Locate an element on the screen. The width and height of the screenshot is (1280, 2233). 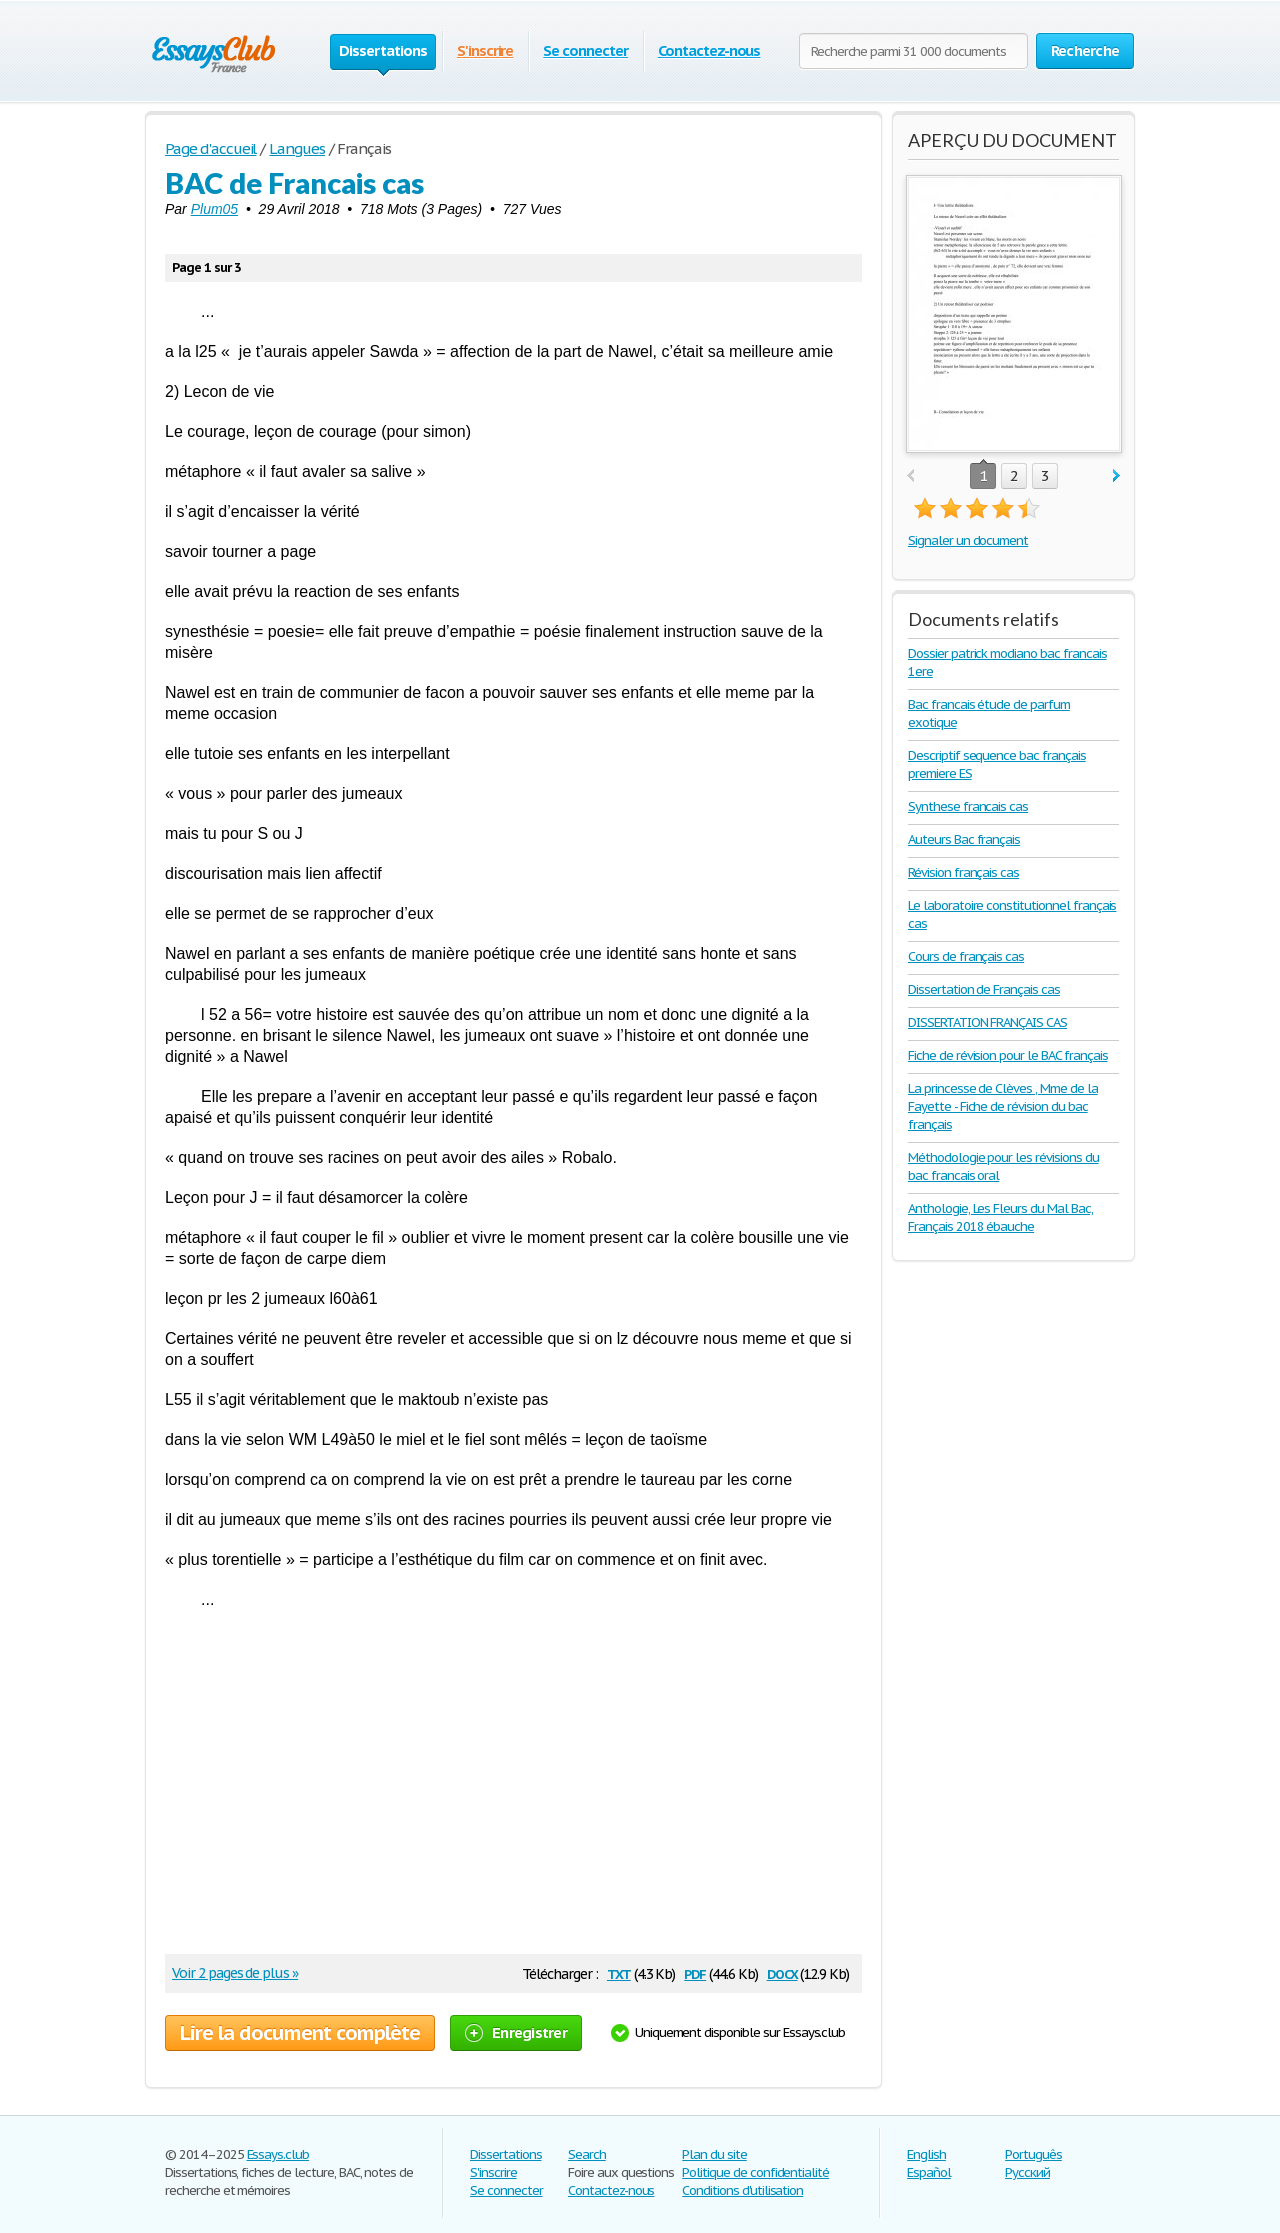
Español is located at coordinates (929, 2172).